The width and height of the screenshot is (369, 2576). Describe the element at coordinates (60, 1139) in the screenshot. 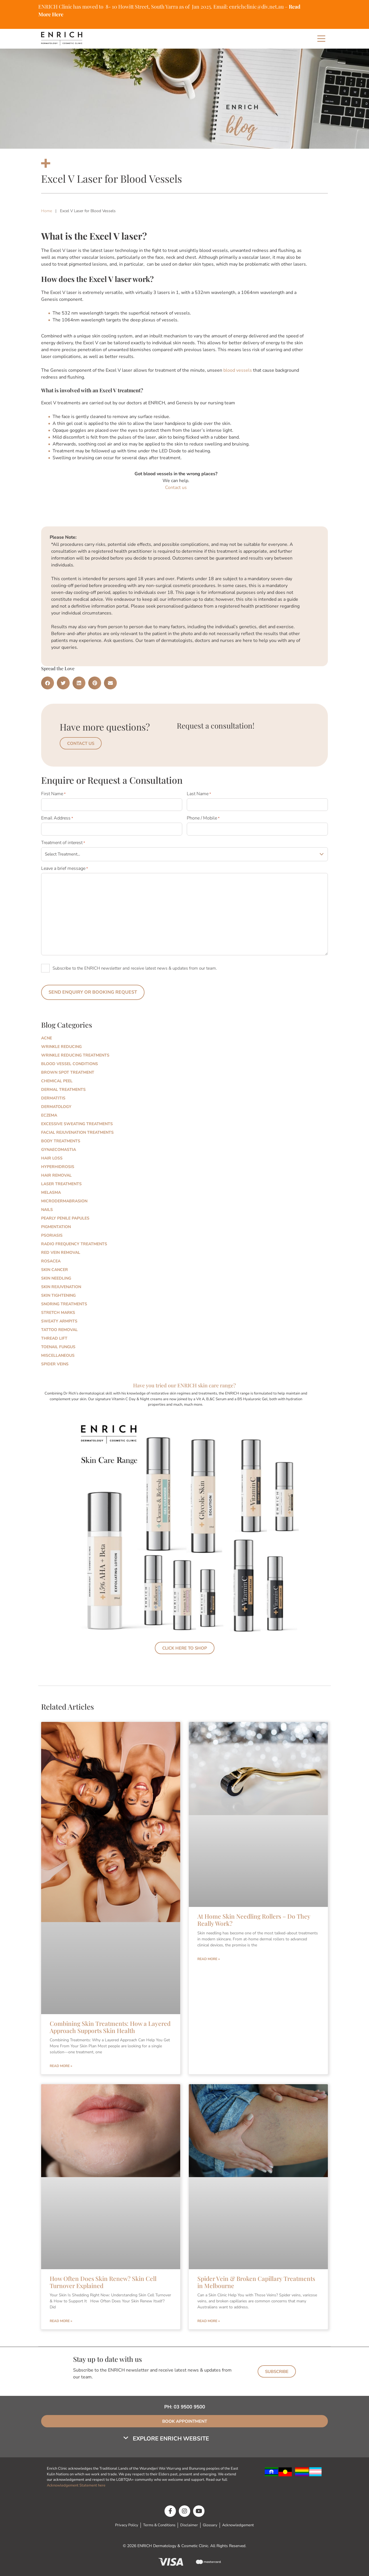

I see `Body Treatments` at that location.